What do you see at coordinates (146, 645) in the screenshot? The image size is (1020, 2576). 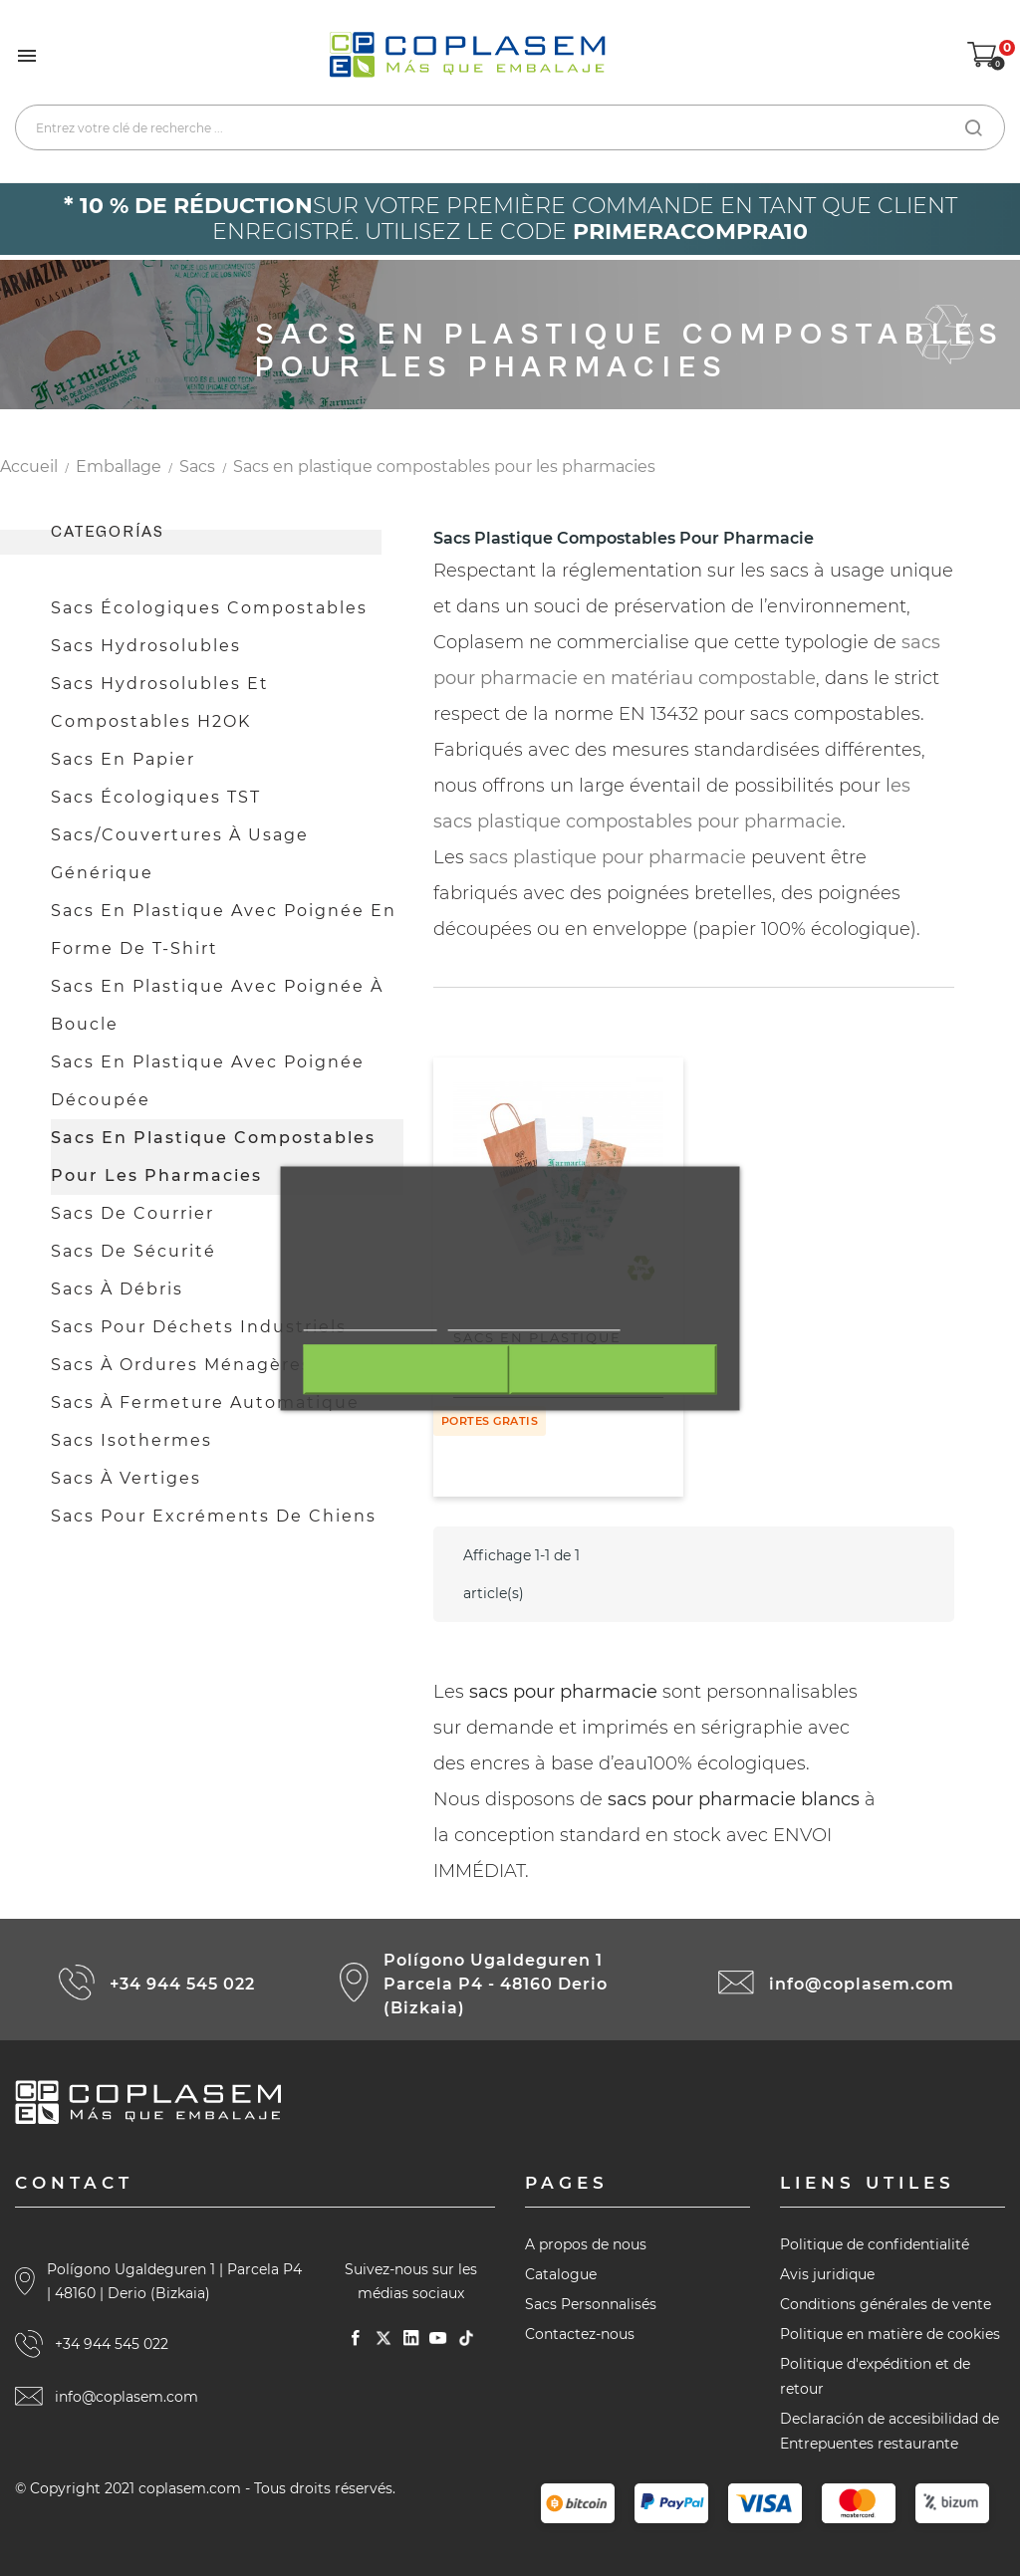 I see `Sacs hydrosolubles` at bounding box center [146, 645].